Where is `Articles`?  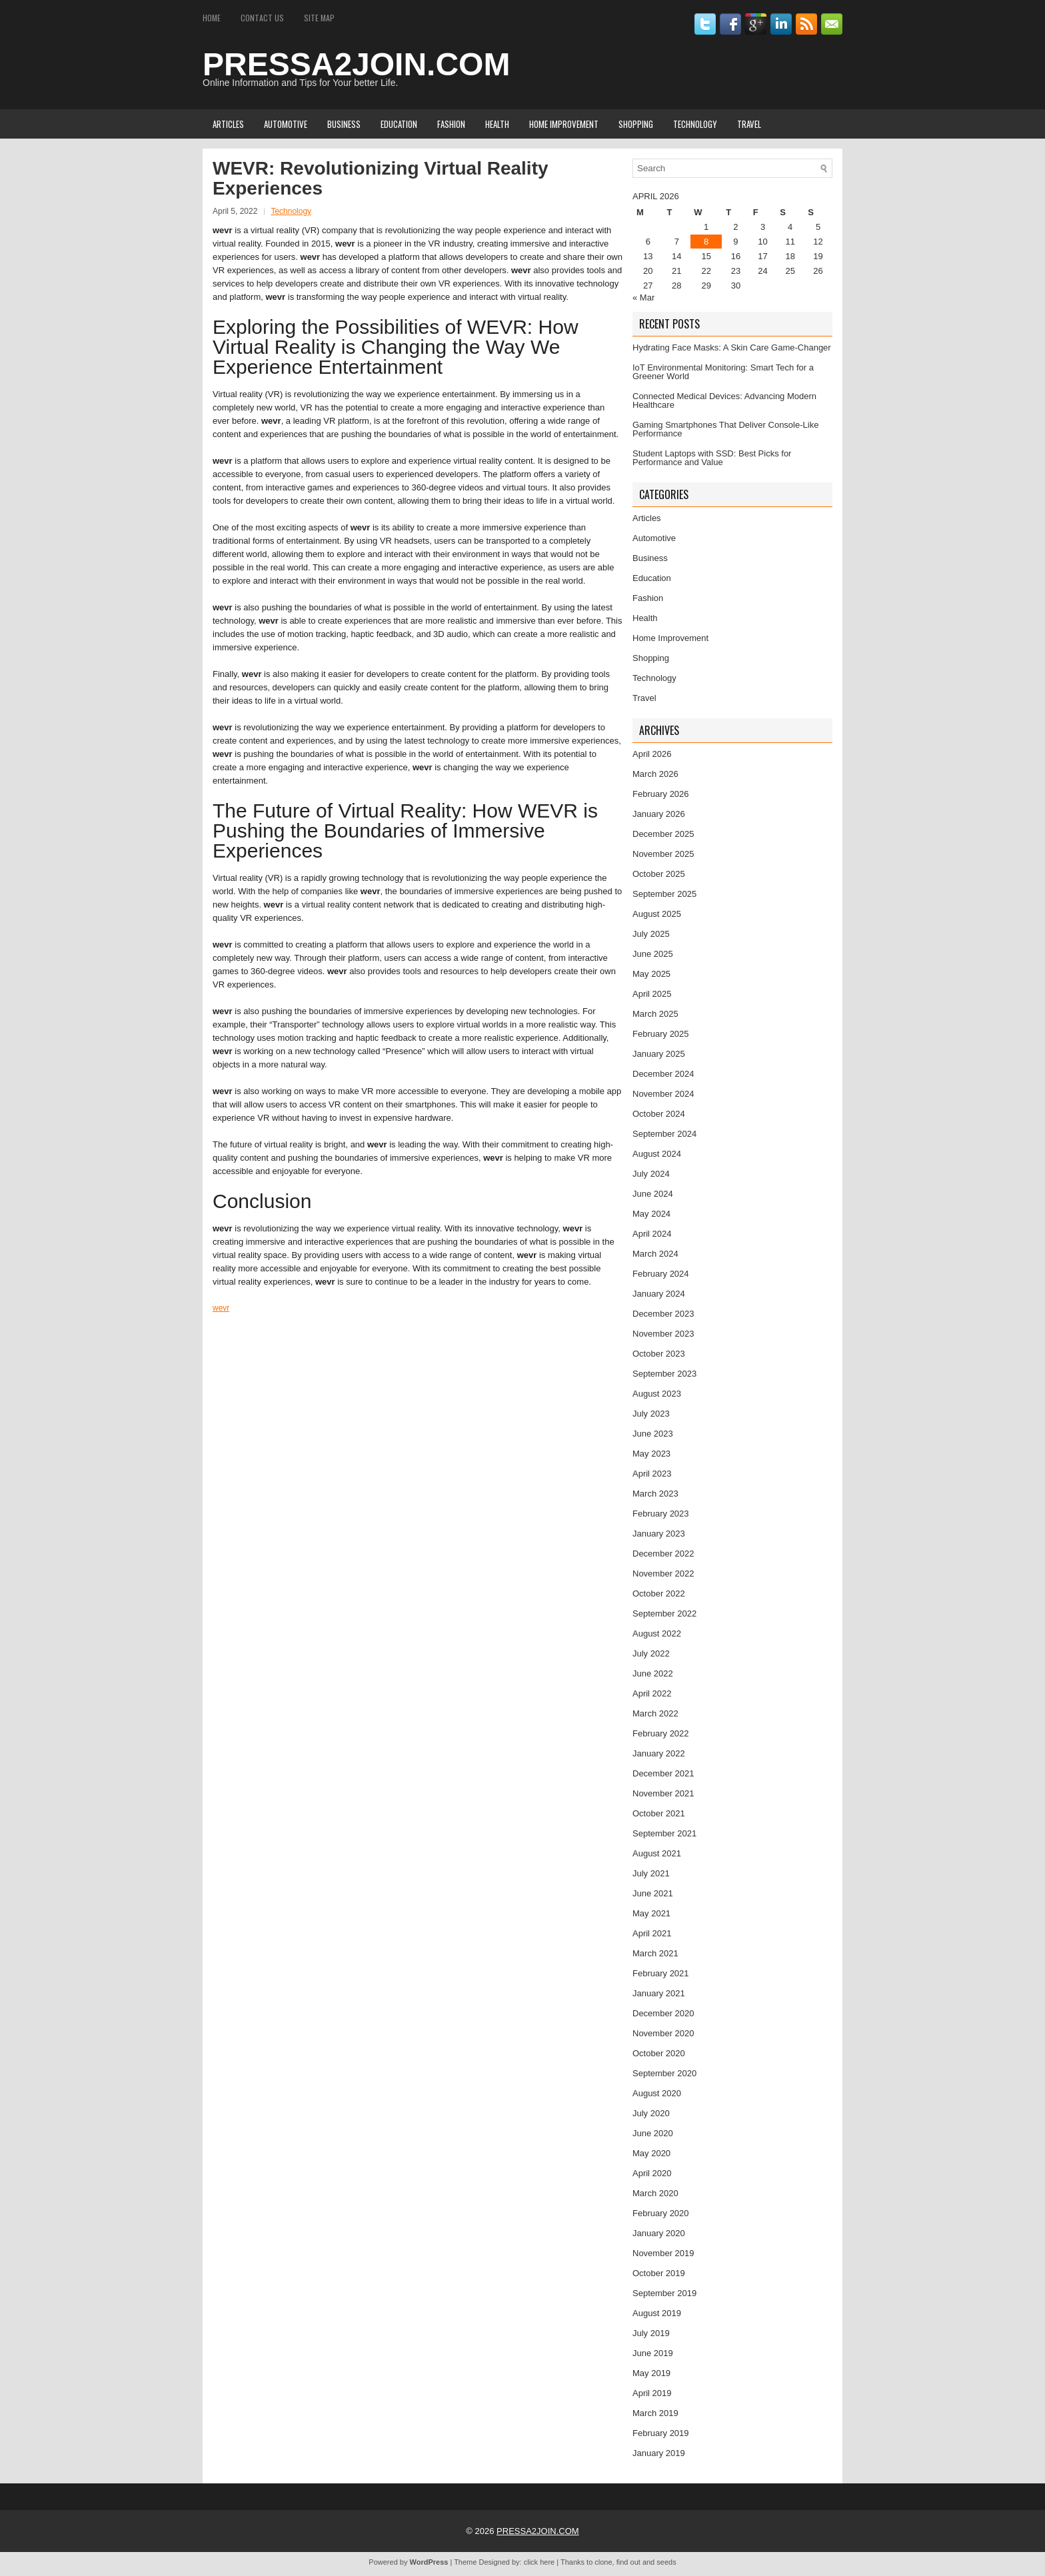 Articles is located at coordinates (228, 124).